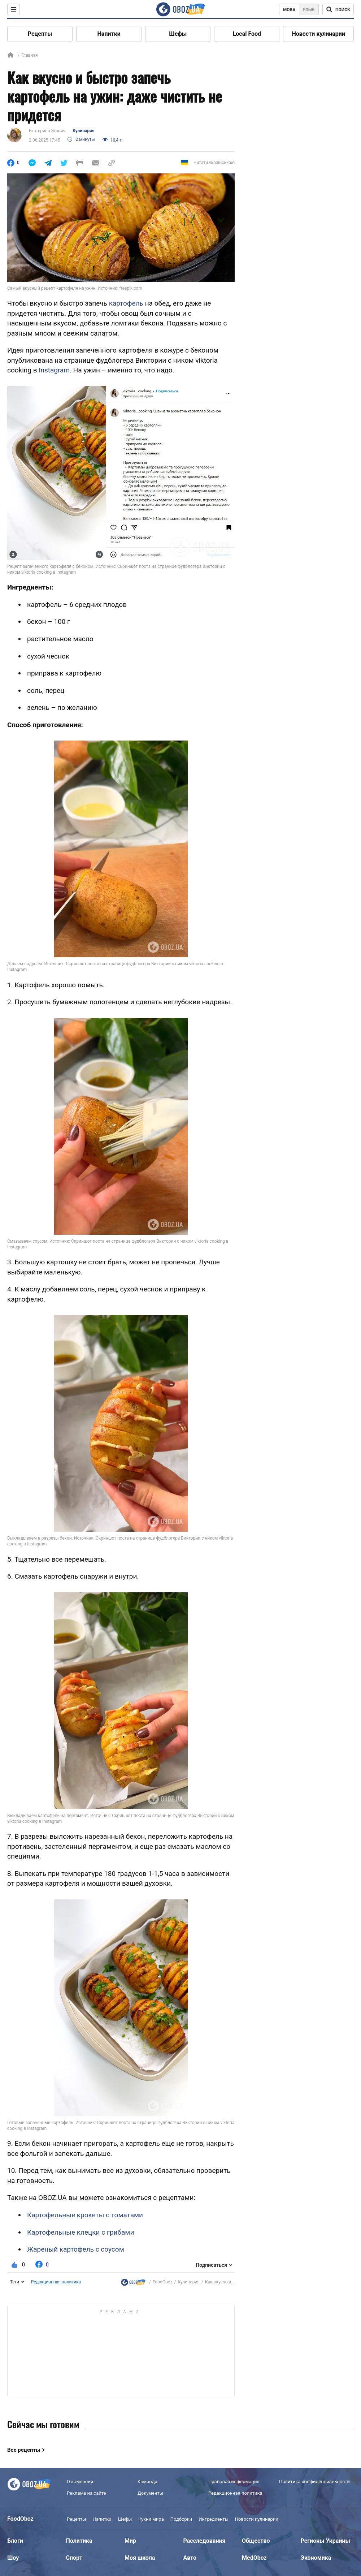  Describe the element at coordinates (256, 2540) in the screenshot. I see `Общество` at that location.